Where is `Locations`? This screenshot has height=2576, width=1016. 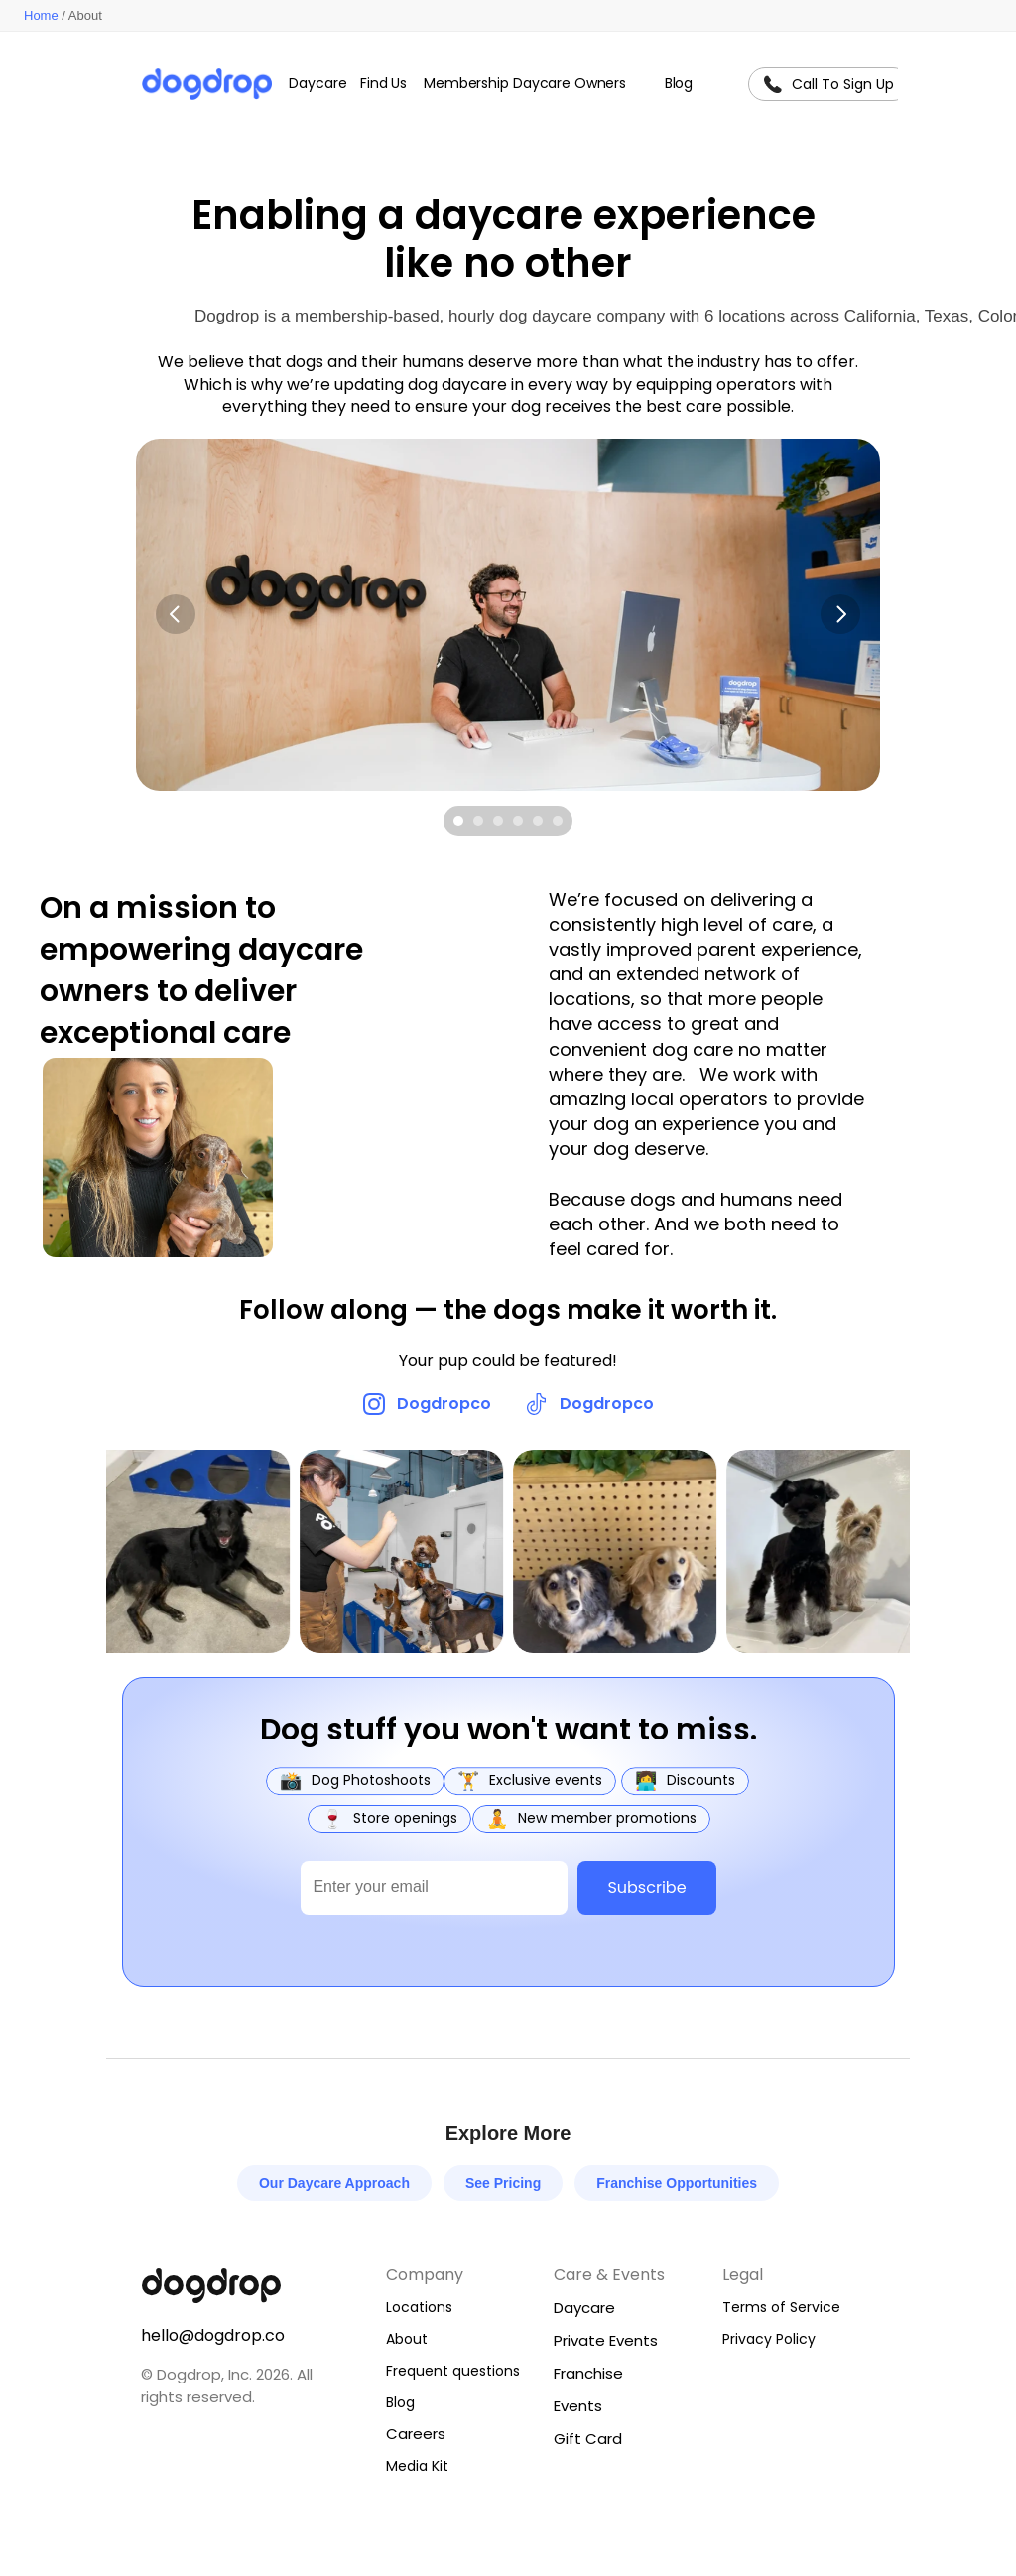
Locations is located at coordinates (419, 2307).